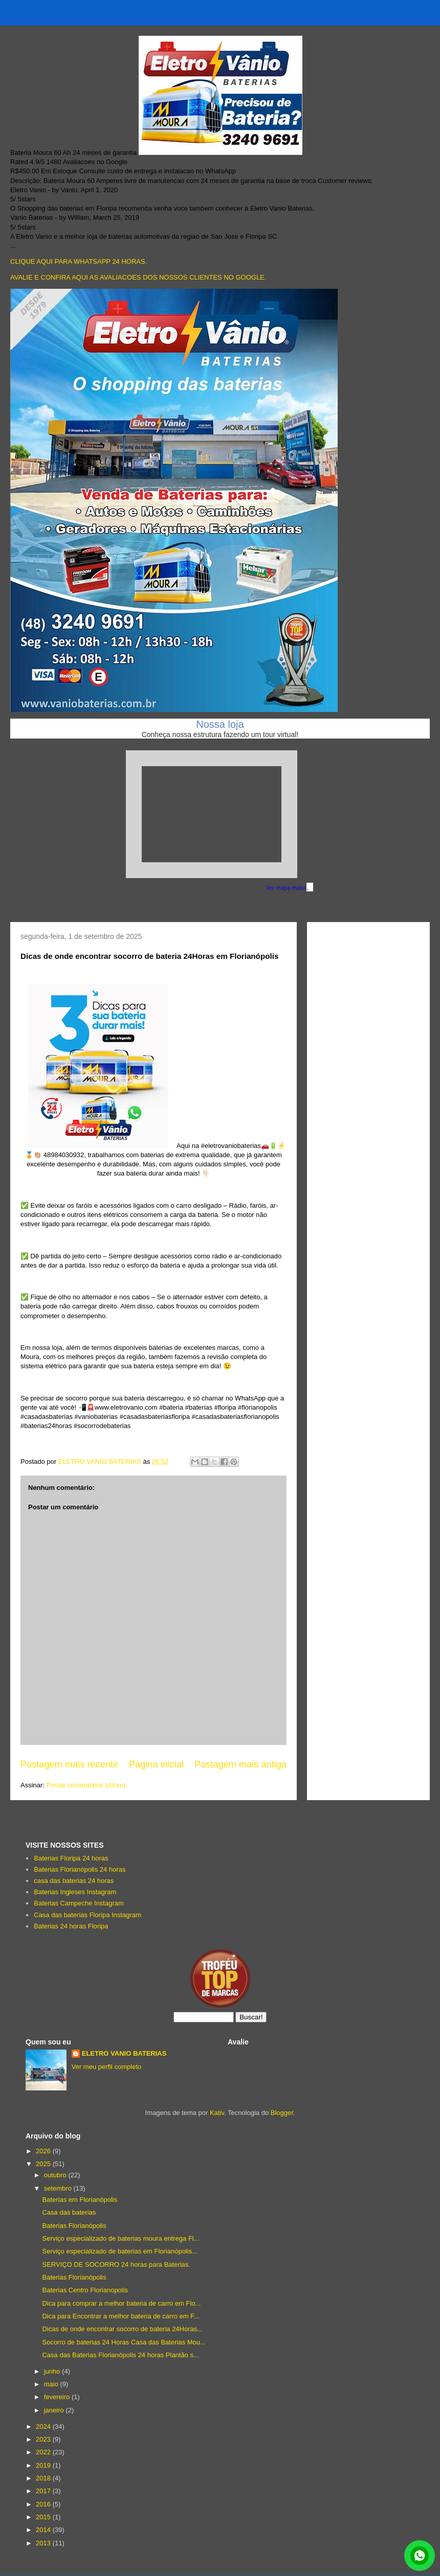 The width and height of the screenshot is (440, 2576). I want to click on Serviço especializado de baterias moura entrega Fl..., so click(120, 2238).